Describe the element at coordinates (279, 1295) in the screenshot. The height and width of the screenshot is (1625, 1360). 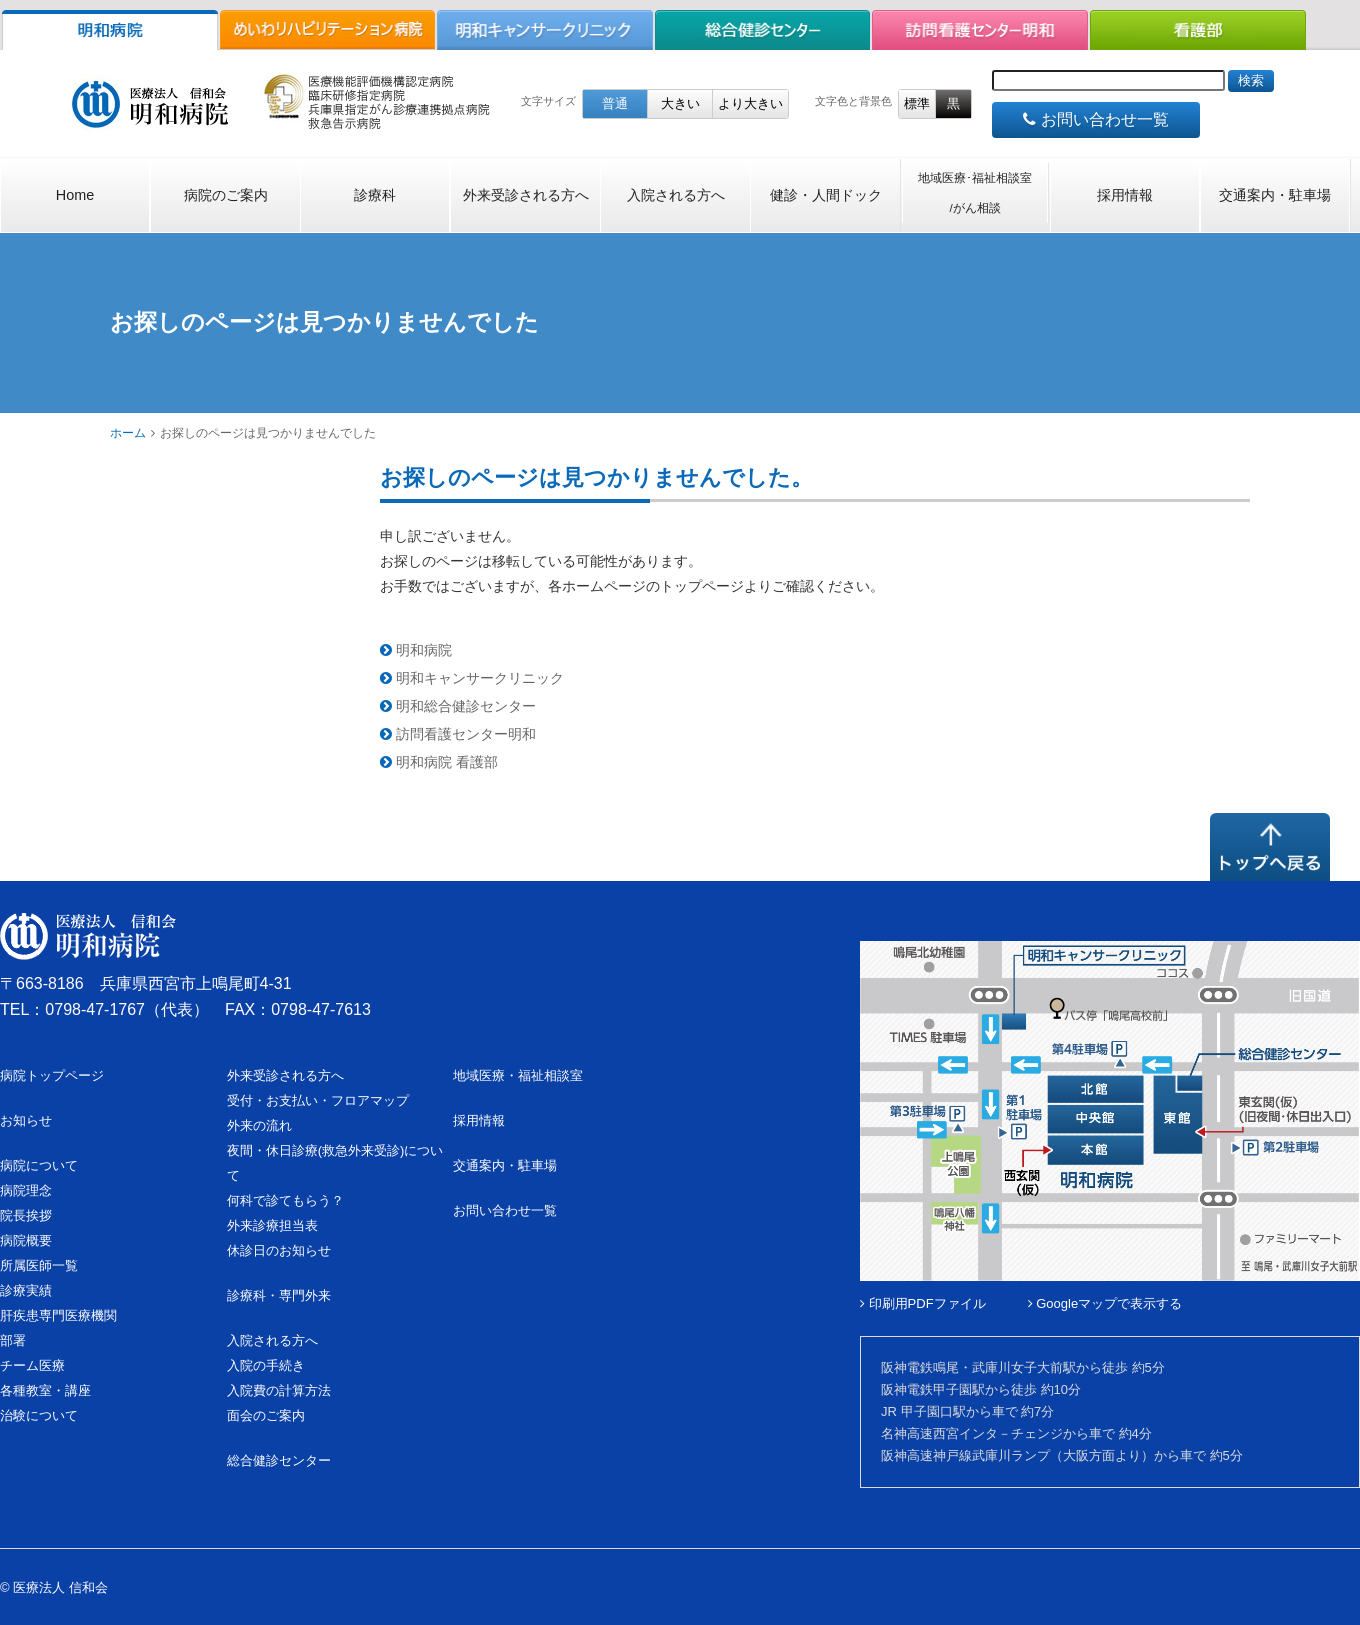
I see `診療科・専門外来` at that location.